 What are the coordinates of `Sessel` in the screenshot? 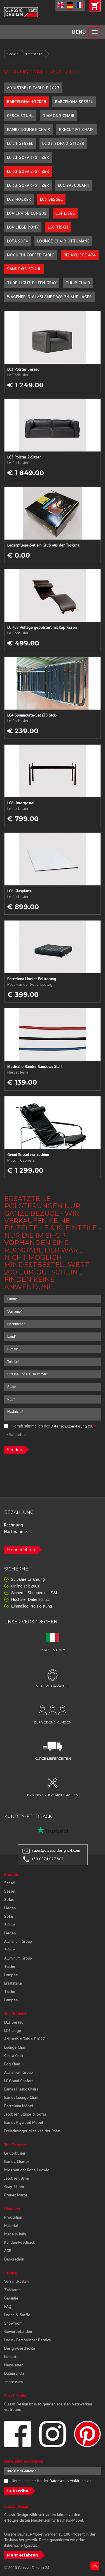 It's located at (9, 1882).